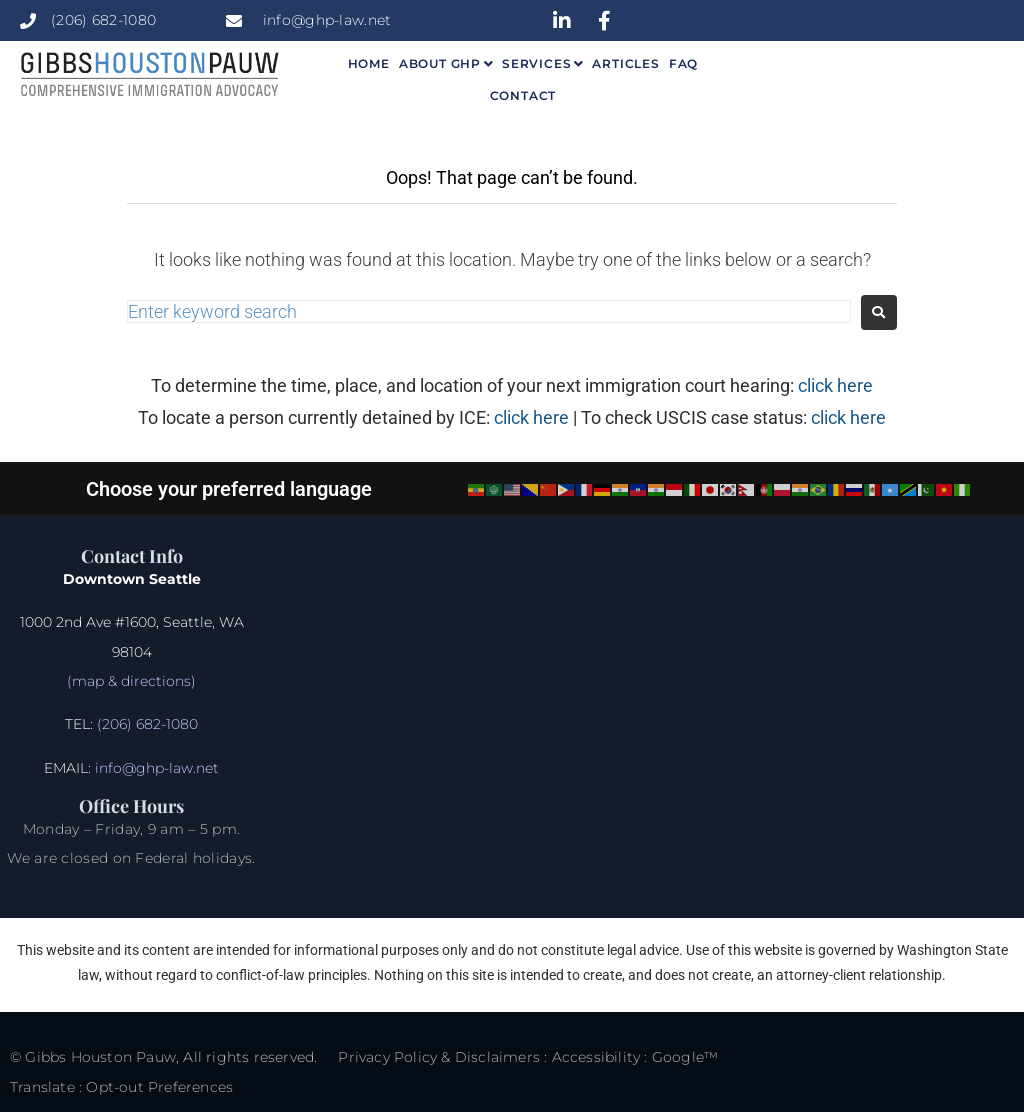 The width and height of the screenshot is (1024, 1112). I want to click on Accessibility, so click(596, 1057).